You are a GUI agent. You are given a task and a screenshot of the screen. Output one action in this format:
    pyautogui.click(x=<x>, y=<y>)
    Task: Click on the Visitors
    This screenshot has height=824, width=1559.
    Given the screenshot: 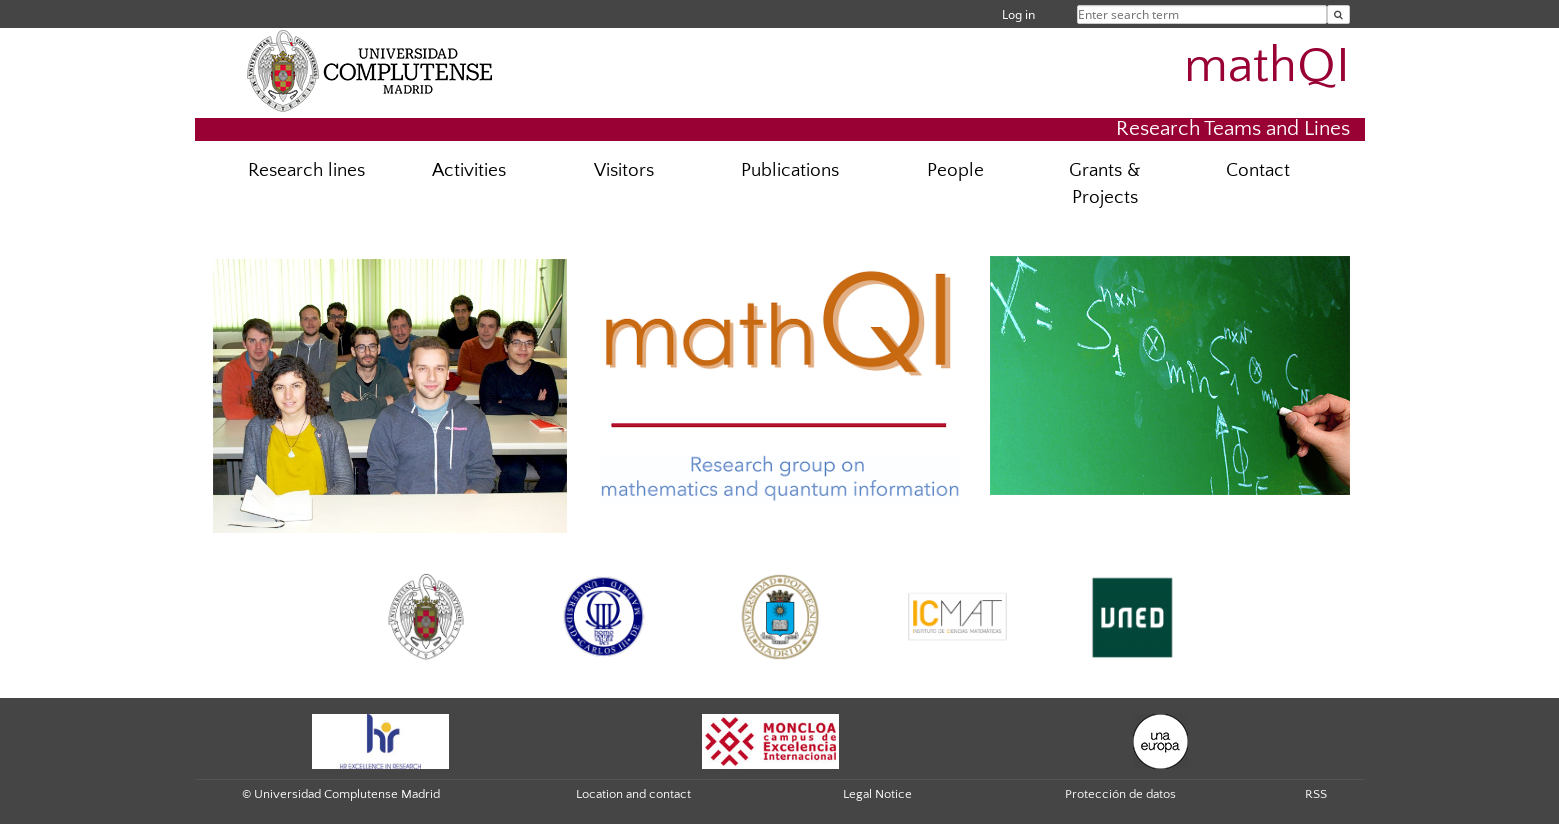 What is the action you would take?
    pyautogui.click(x=624, y=170)
    